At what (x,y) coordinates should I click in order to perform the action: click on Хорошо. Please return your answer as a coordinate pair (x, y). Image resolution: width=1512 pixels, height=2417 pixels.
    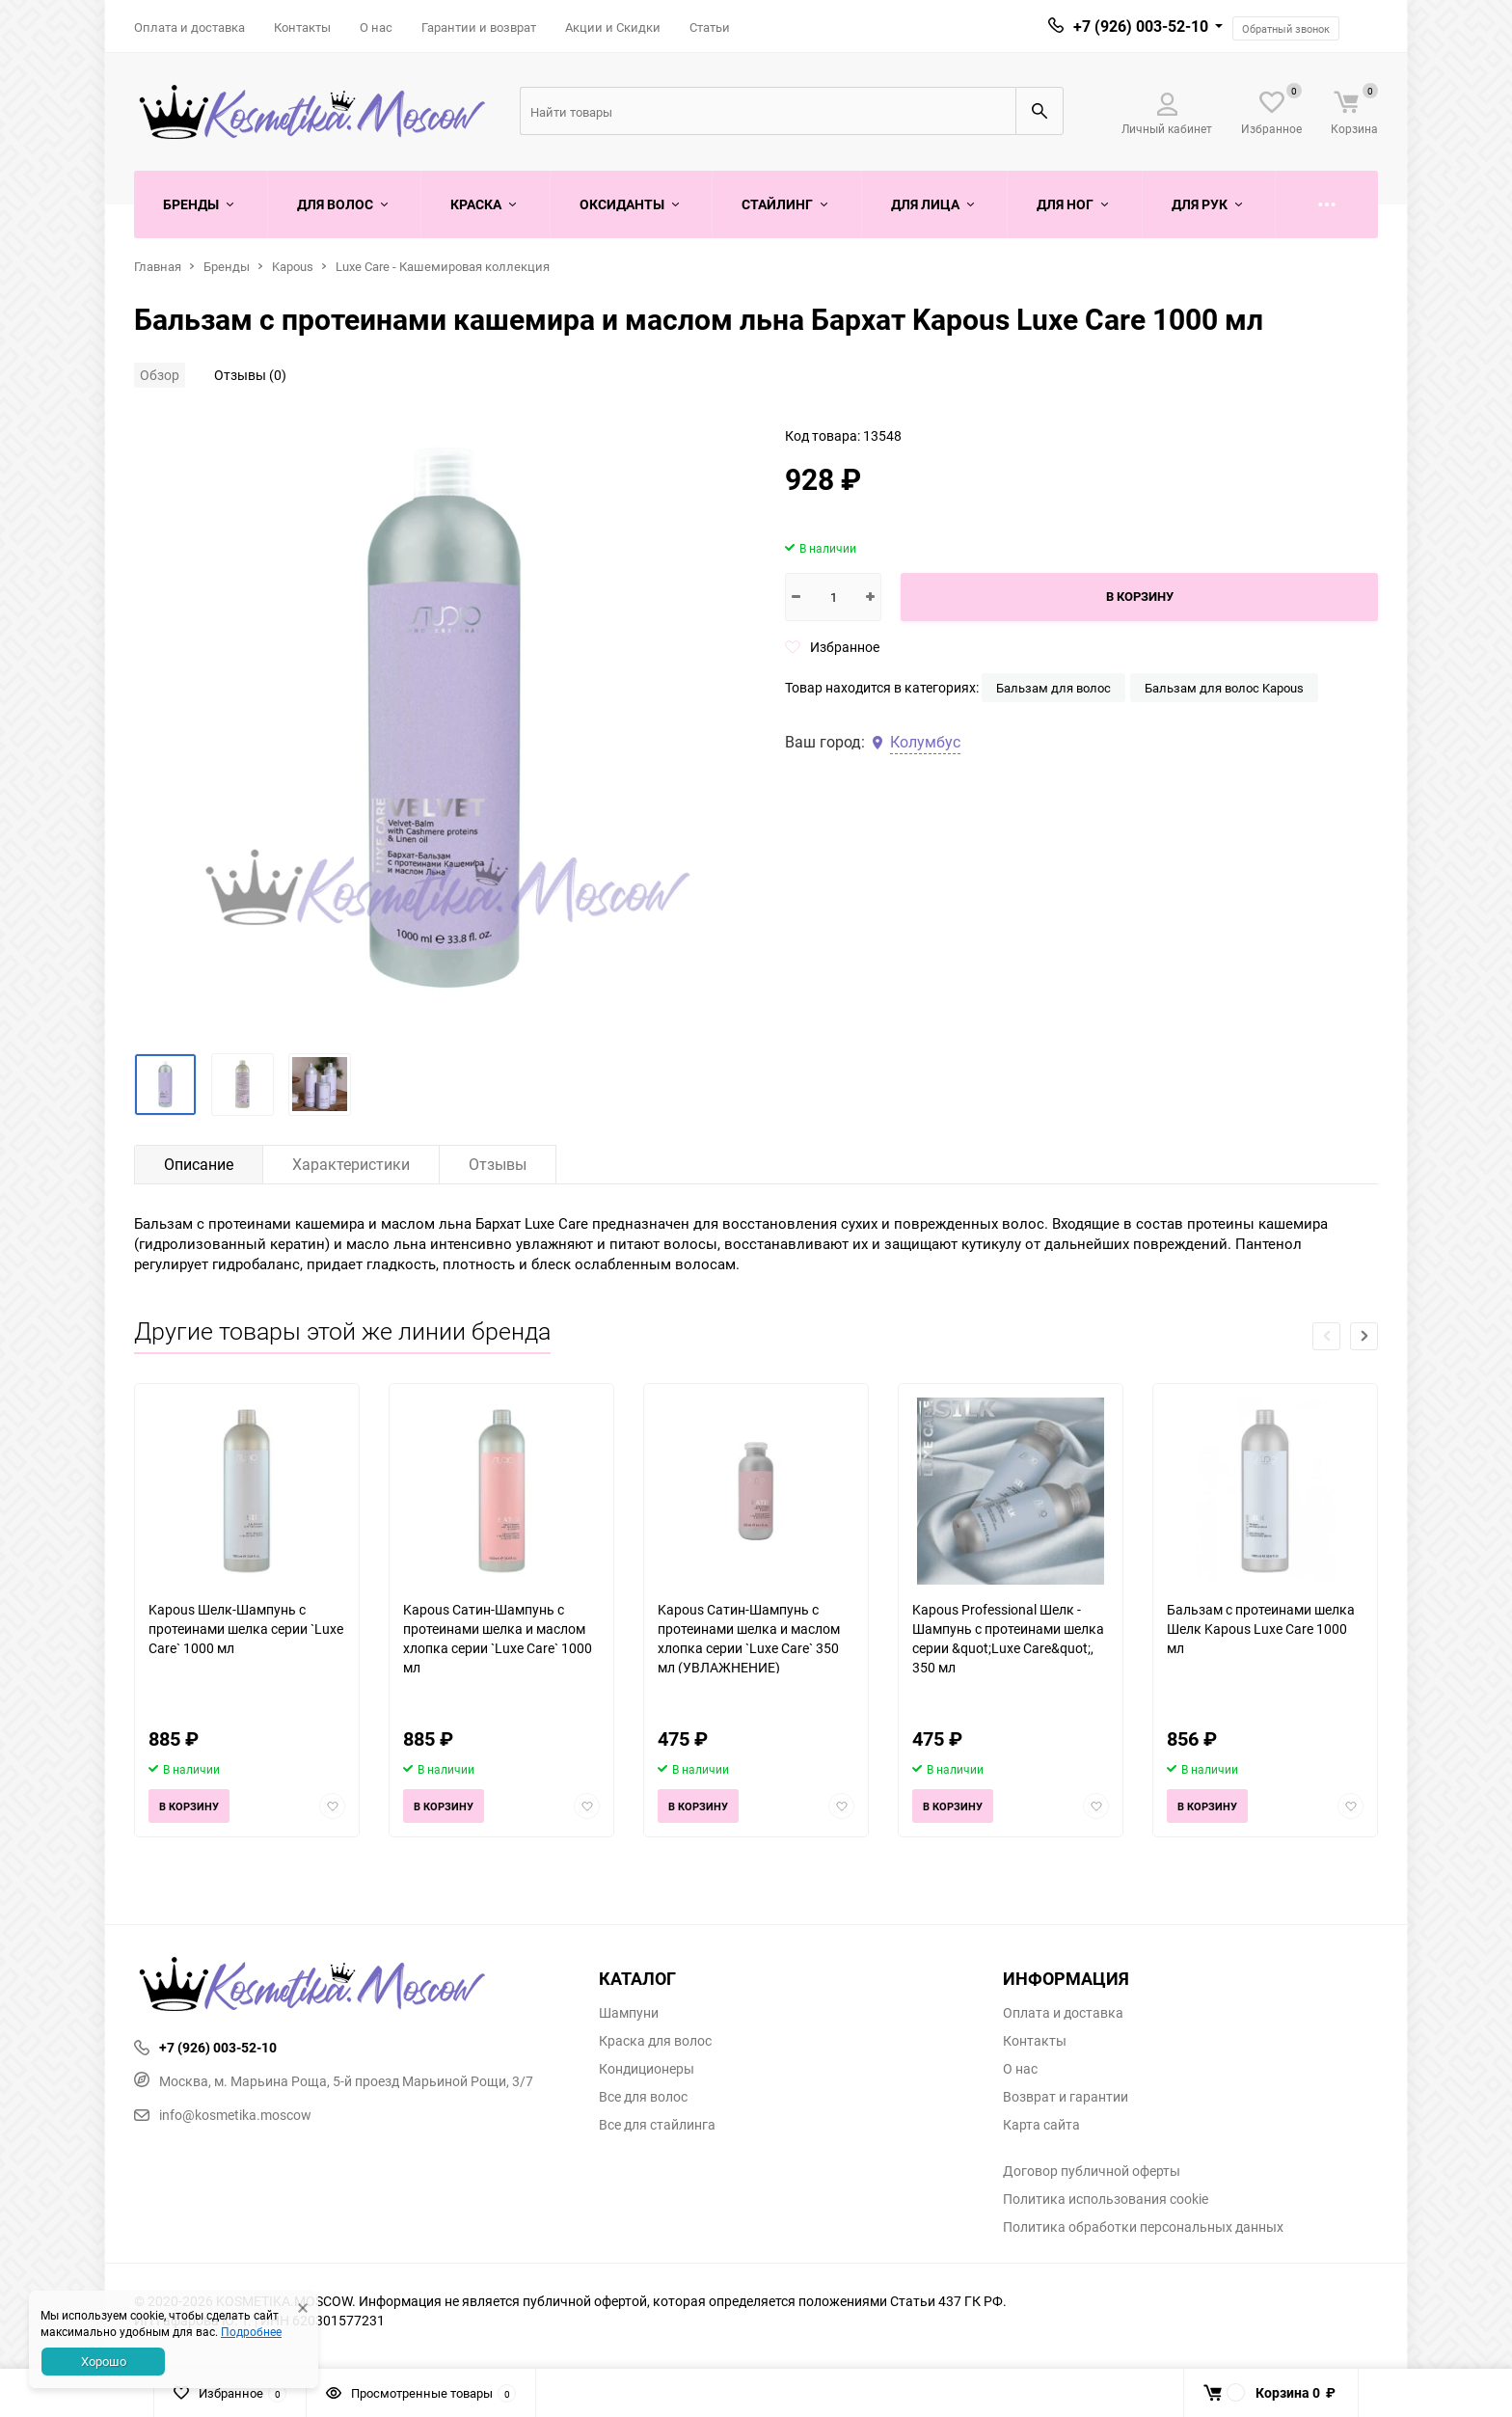
    Looking at the image, I should click on (103, 2361).